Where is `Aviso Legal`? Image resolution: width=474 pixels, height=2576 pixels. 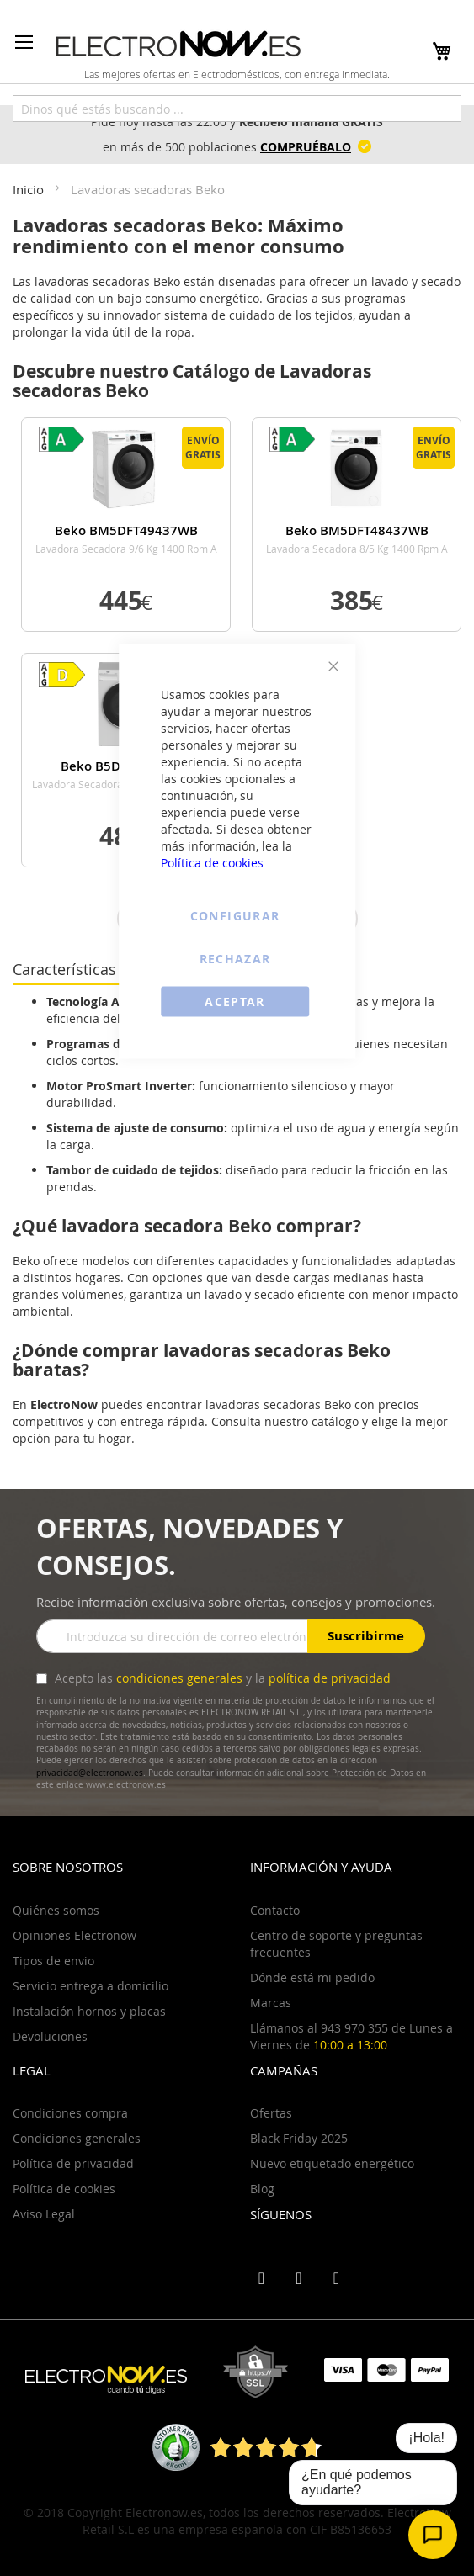 Aviso Legal is located at coordinates (44, 2214).